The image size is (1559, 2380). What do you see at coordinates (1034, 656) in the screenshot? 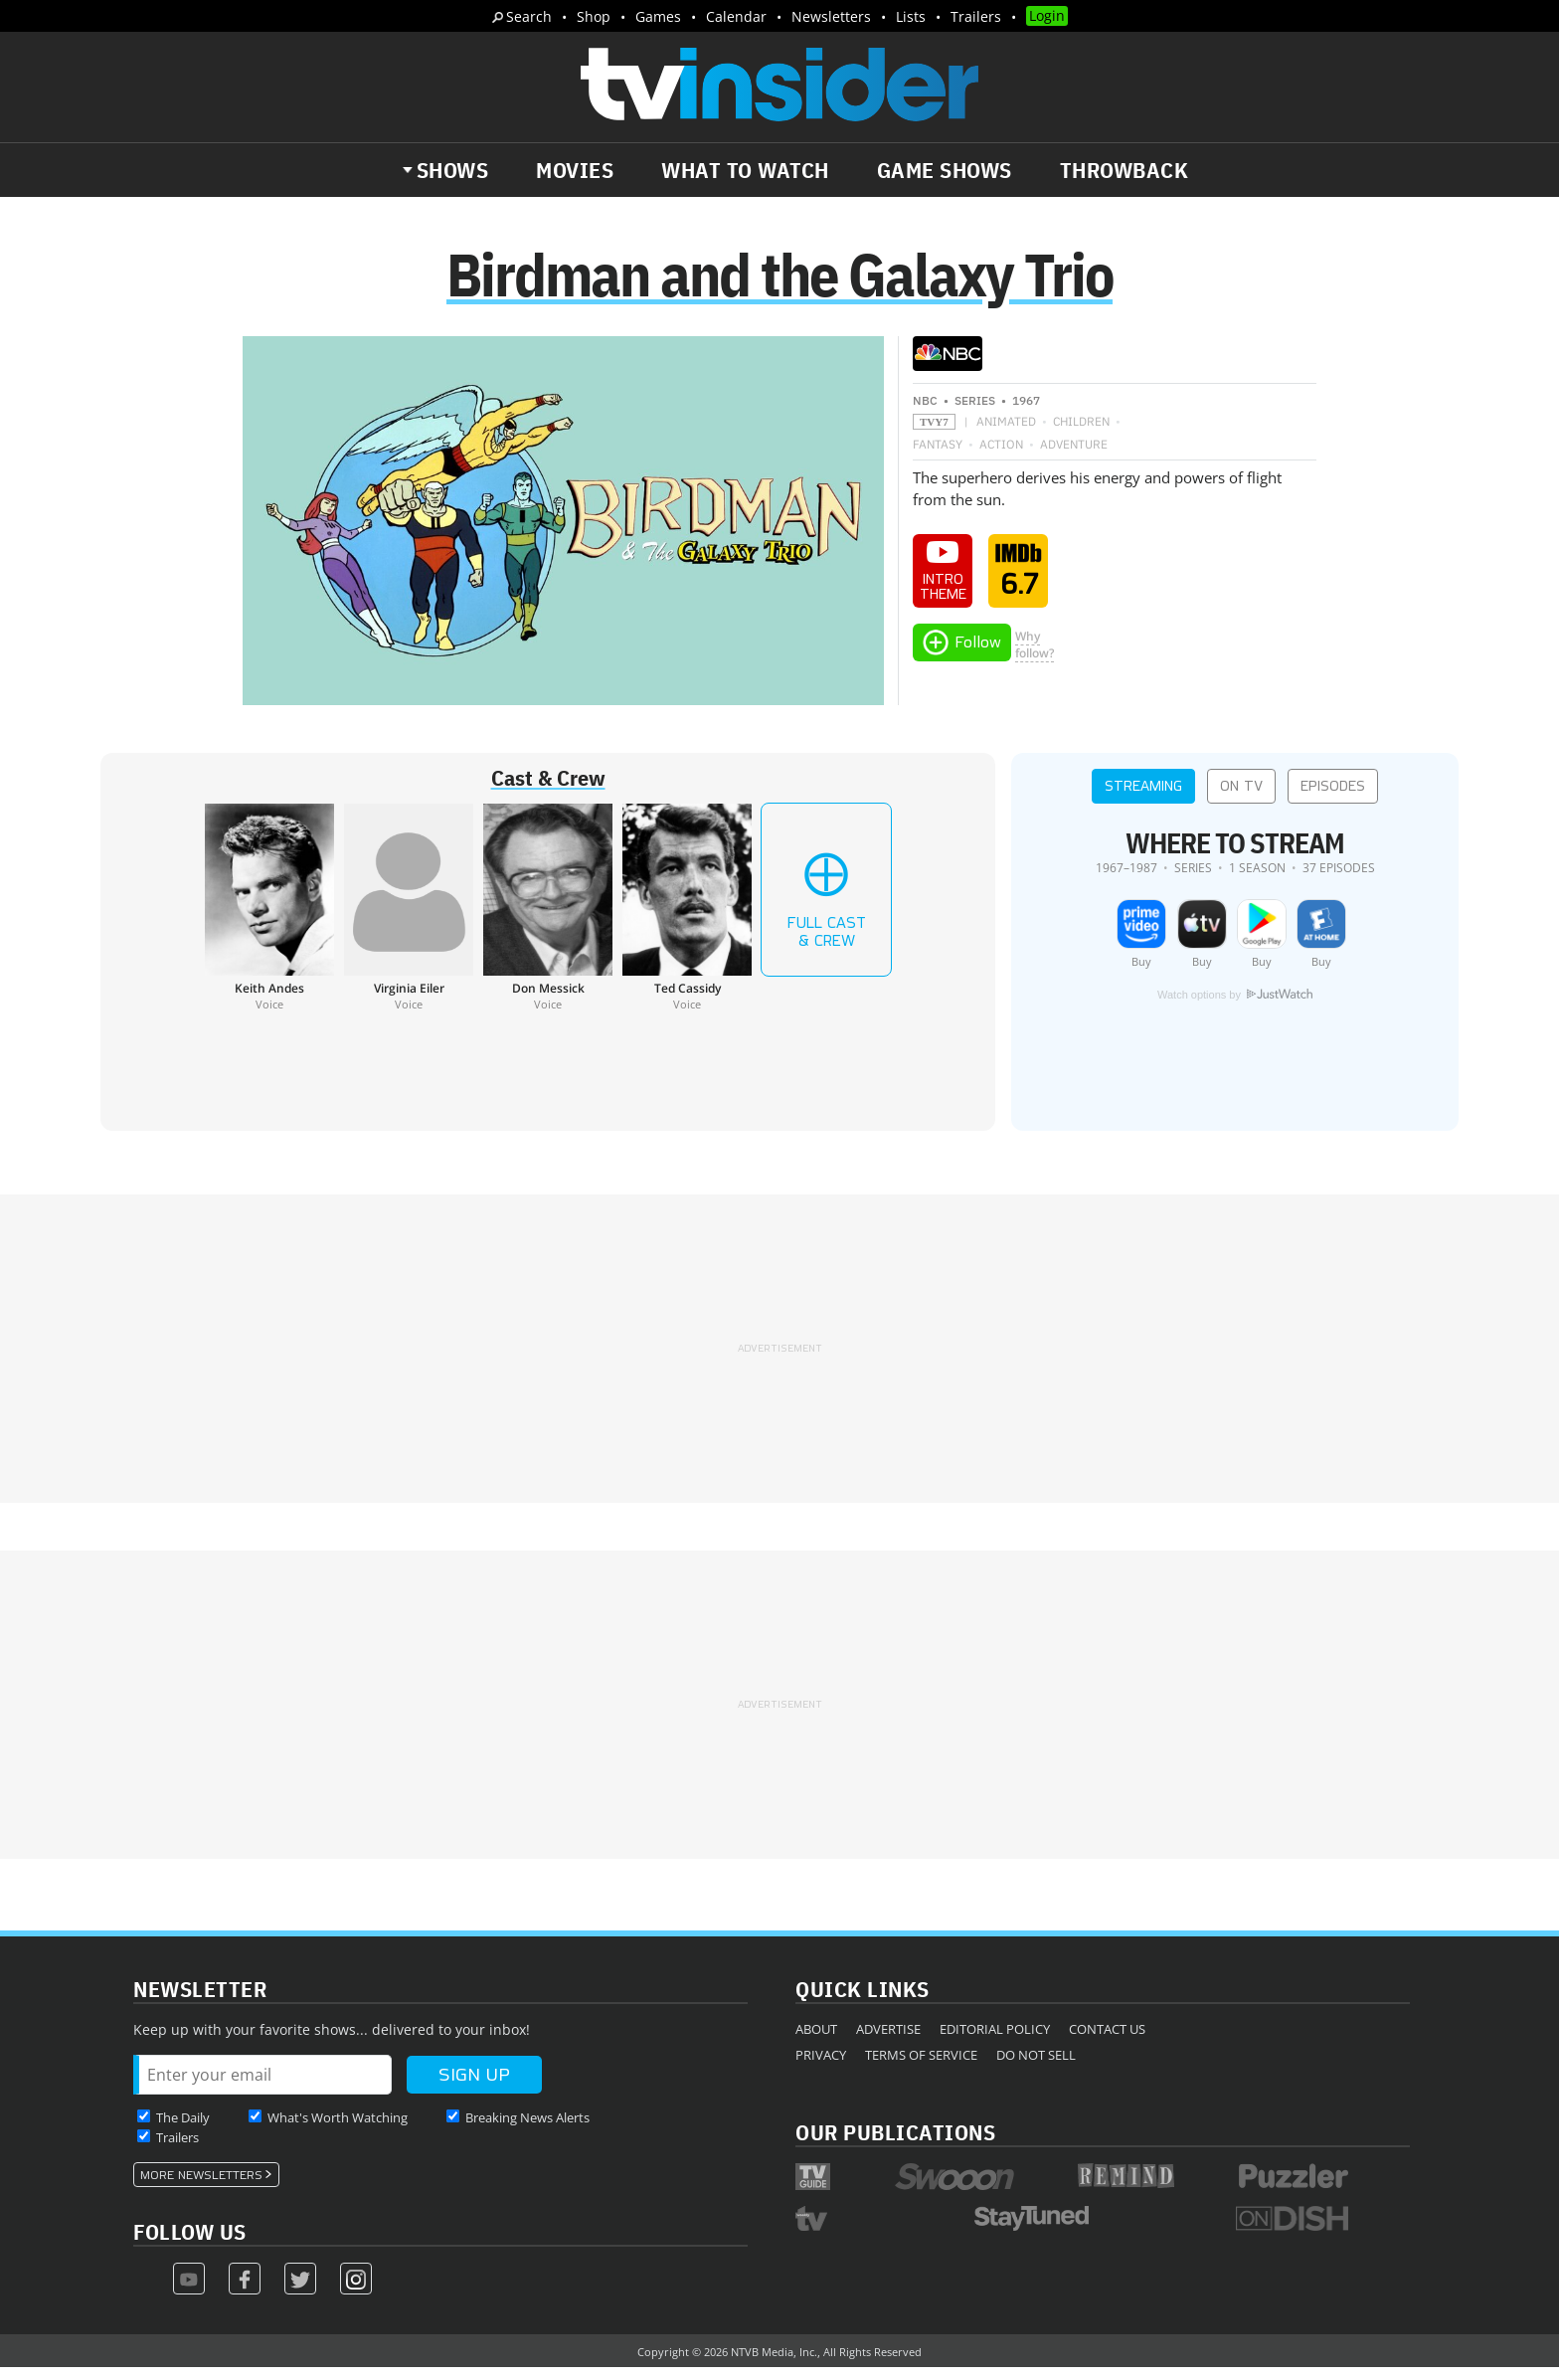
I see `Whyfollow?` at bounding box center [1034, 656].